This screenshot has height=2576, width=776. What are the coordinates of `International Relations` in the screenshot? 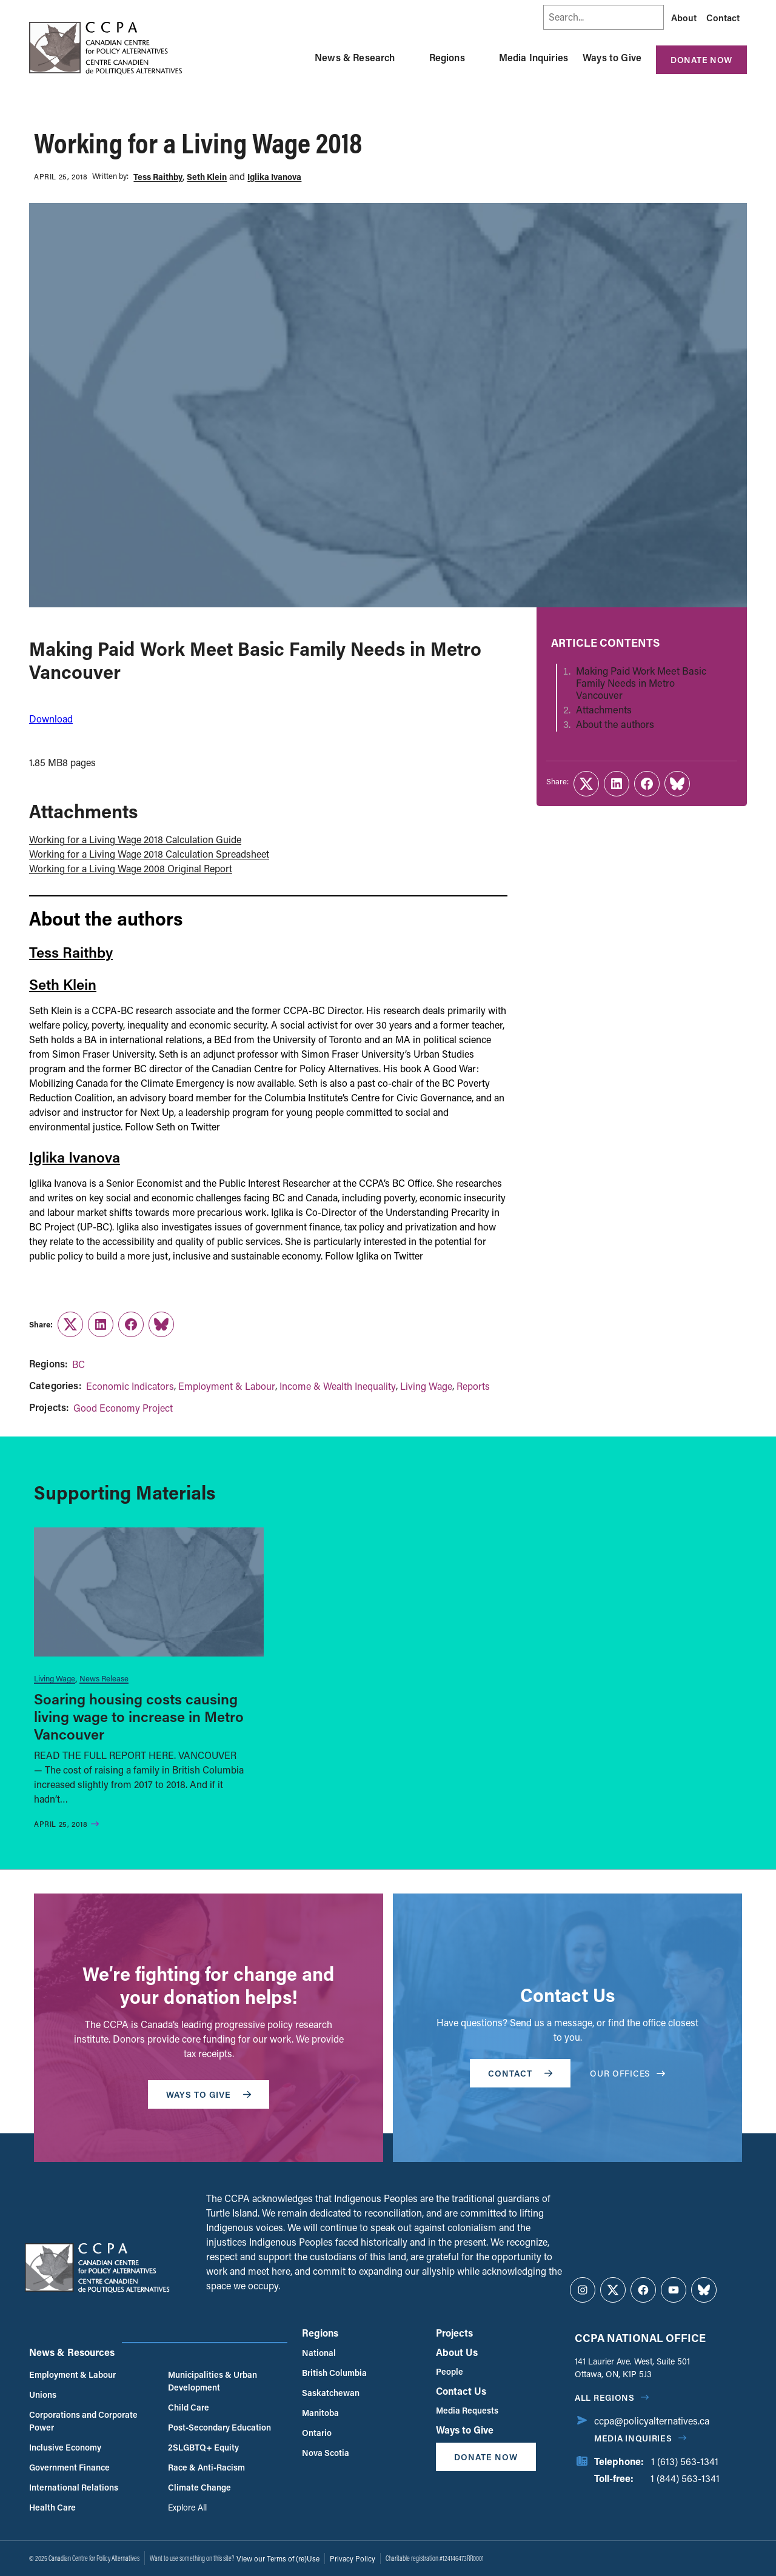 It's located at (73, 2487).